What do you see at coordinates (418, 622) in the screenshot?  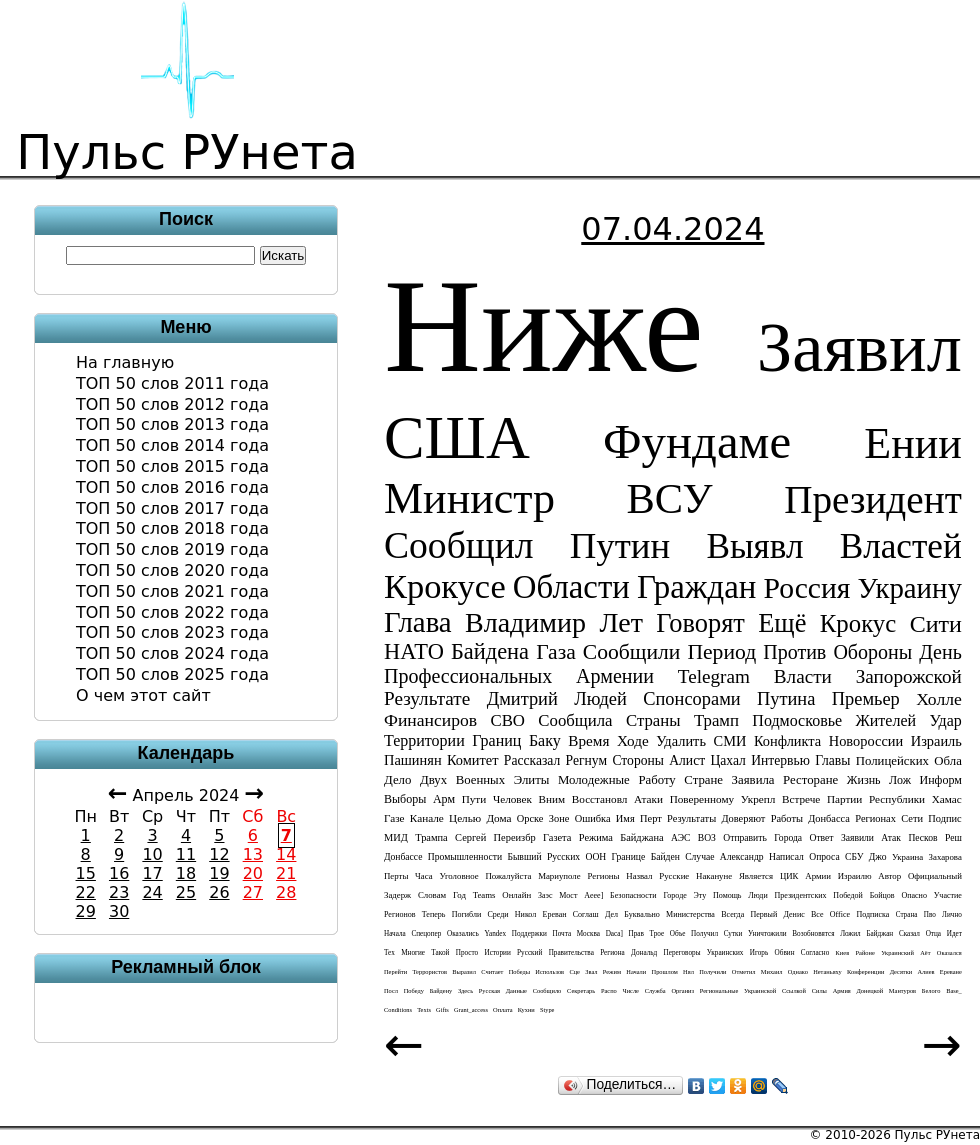 I see `глава` at bounding box center [418, 622].